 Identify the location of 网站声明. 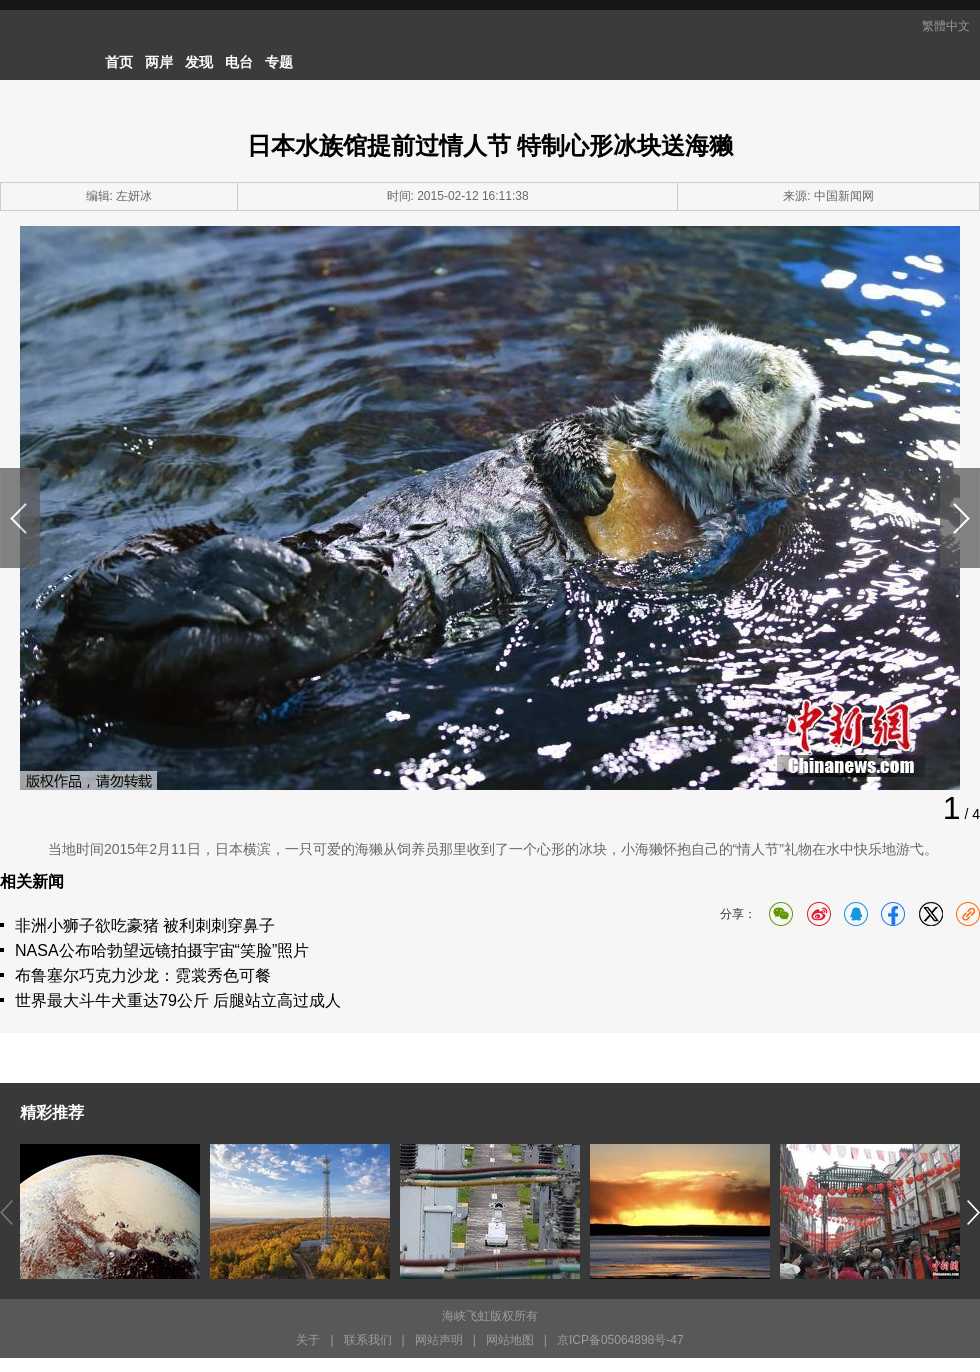
(439, 1340).